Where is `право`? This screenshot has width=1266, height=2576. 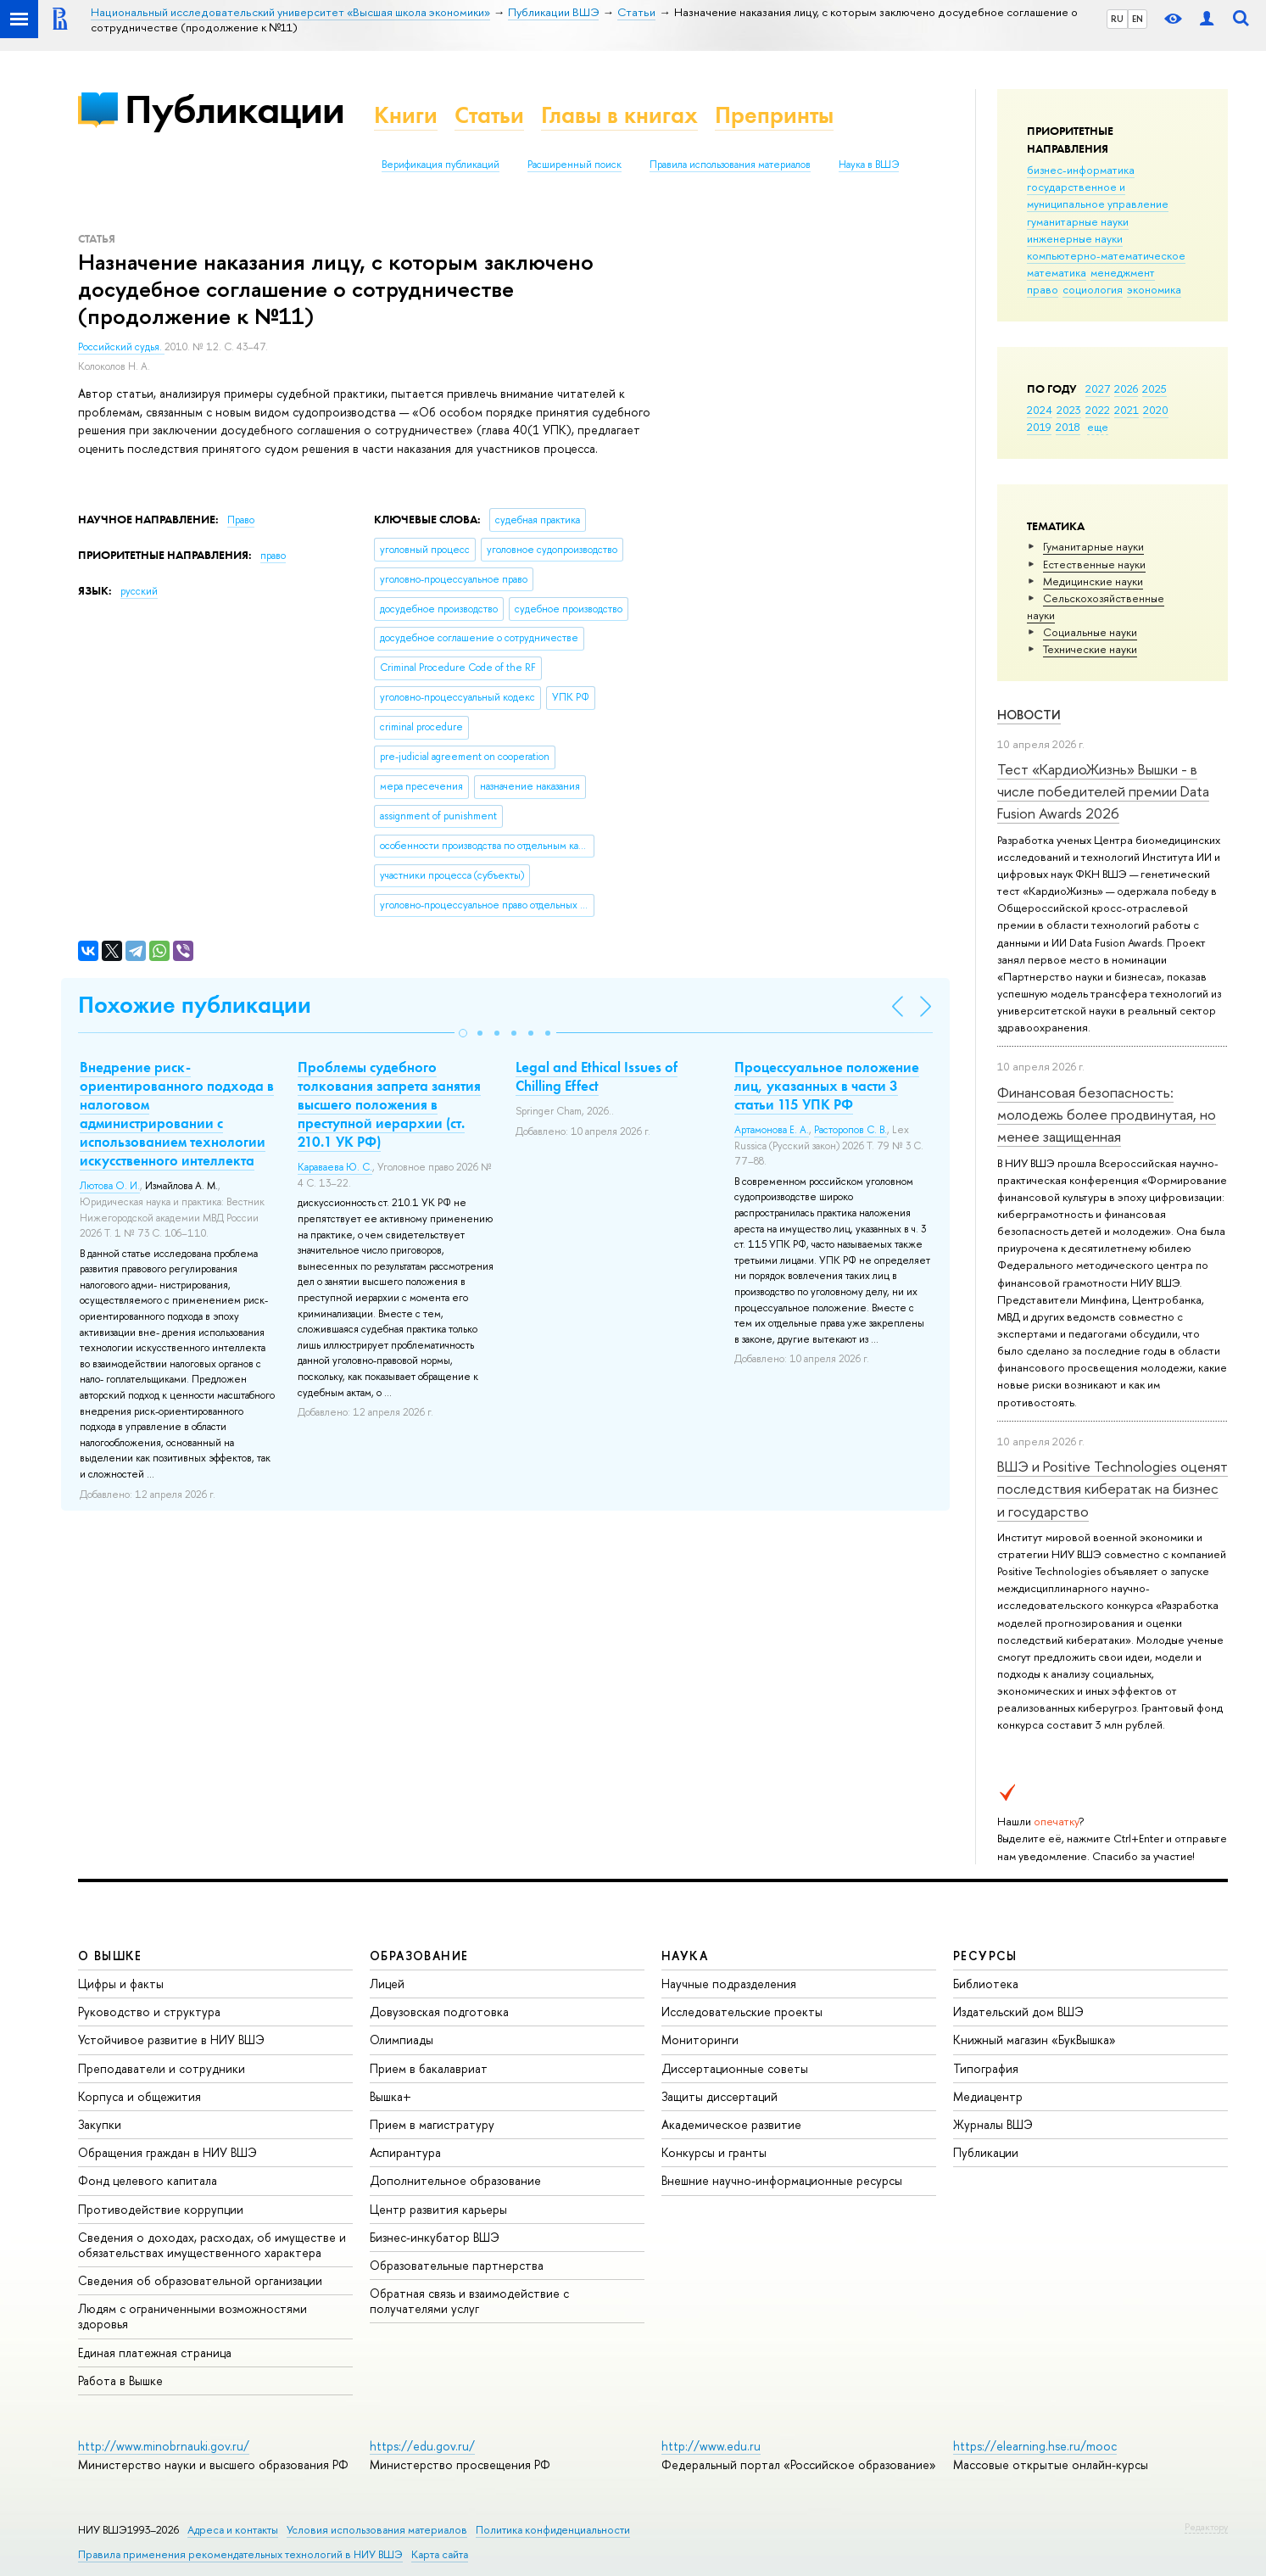
право is located at coordinates (1042, 289).